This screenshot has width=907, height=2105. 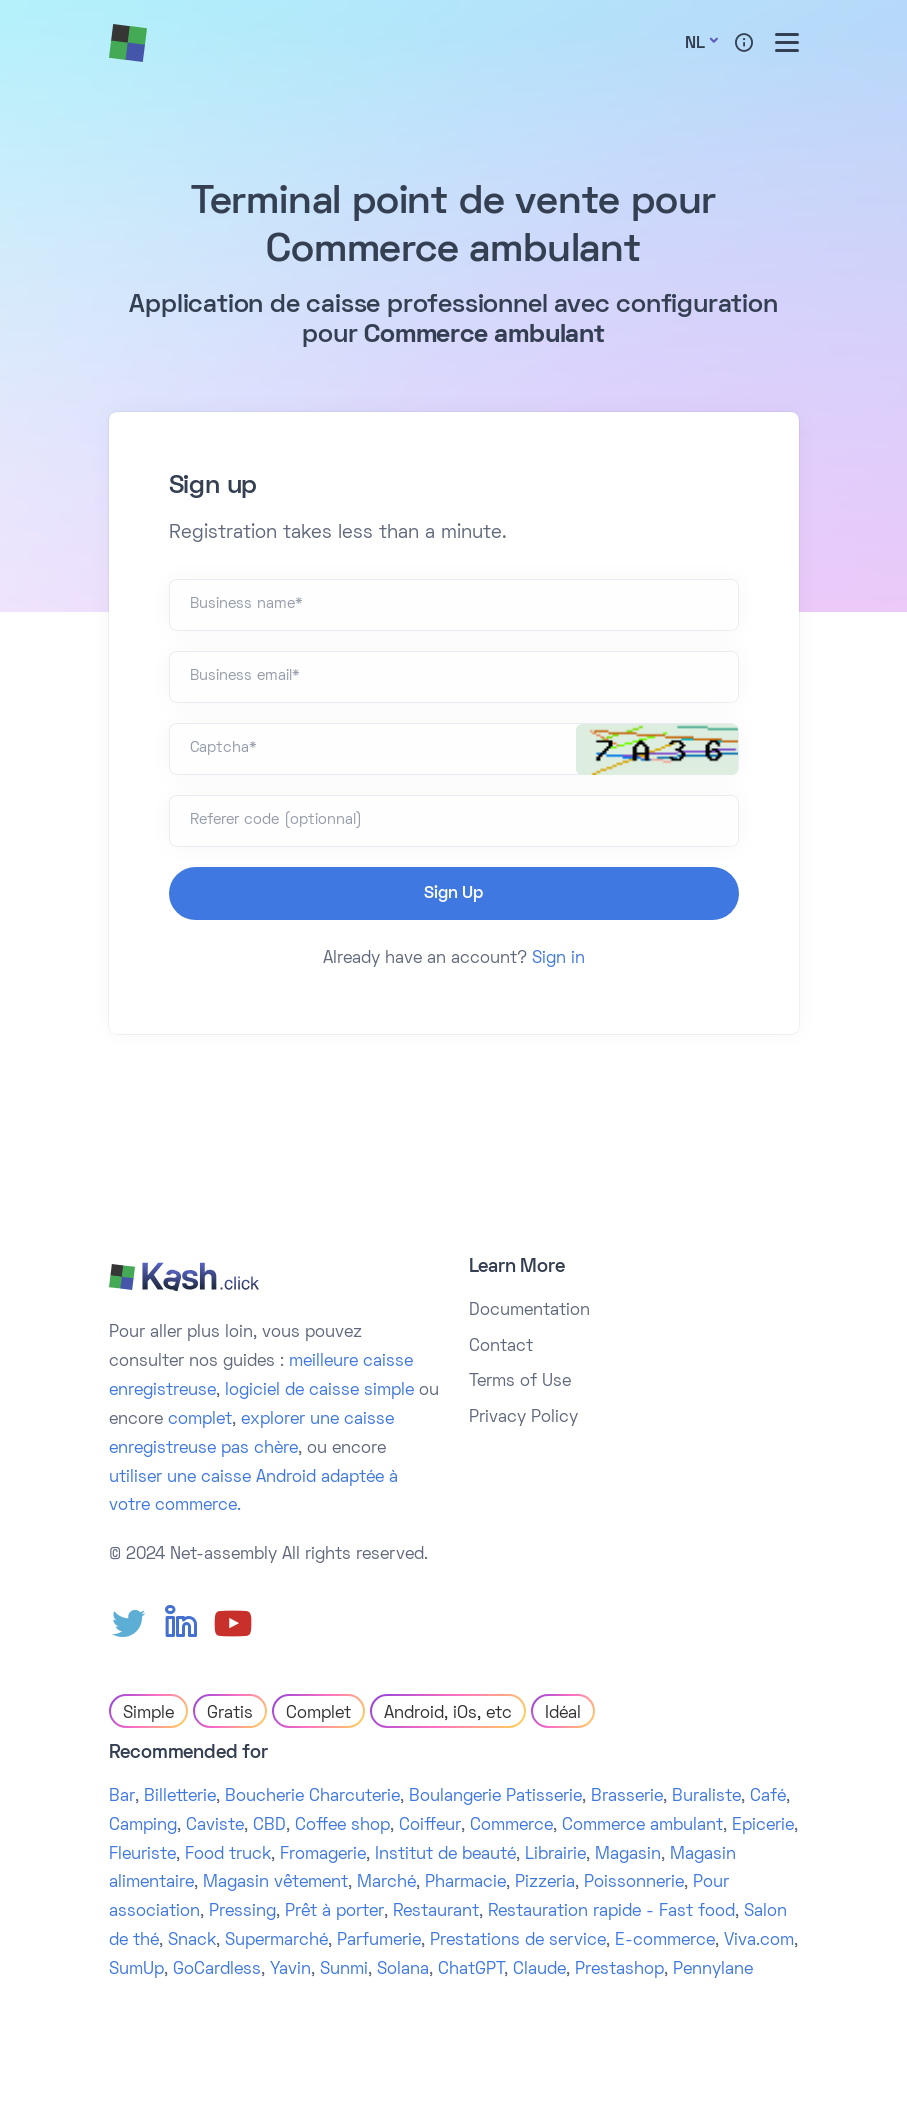 I want to click on Café, so click(x=768, y=1797).